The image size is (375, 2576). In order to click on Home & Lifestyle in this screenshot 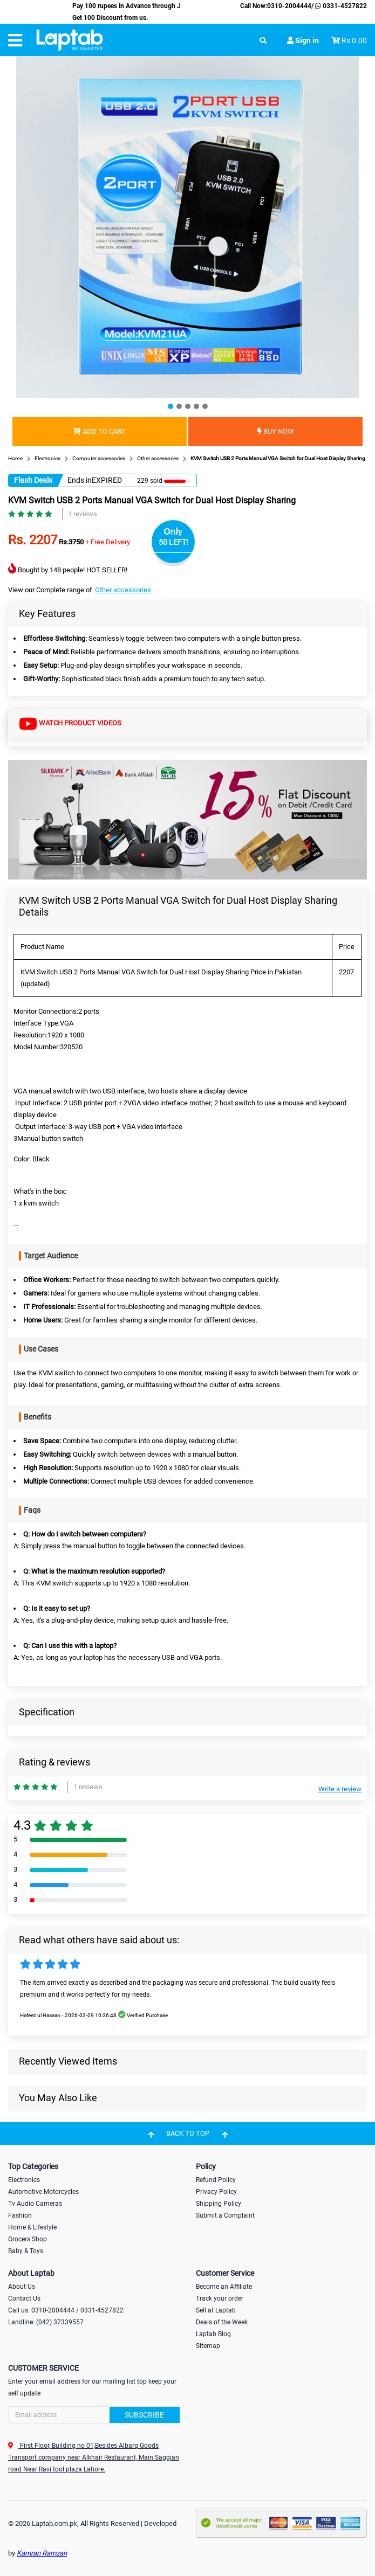, I will do `click(32, 2227)`.